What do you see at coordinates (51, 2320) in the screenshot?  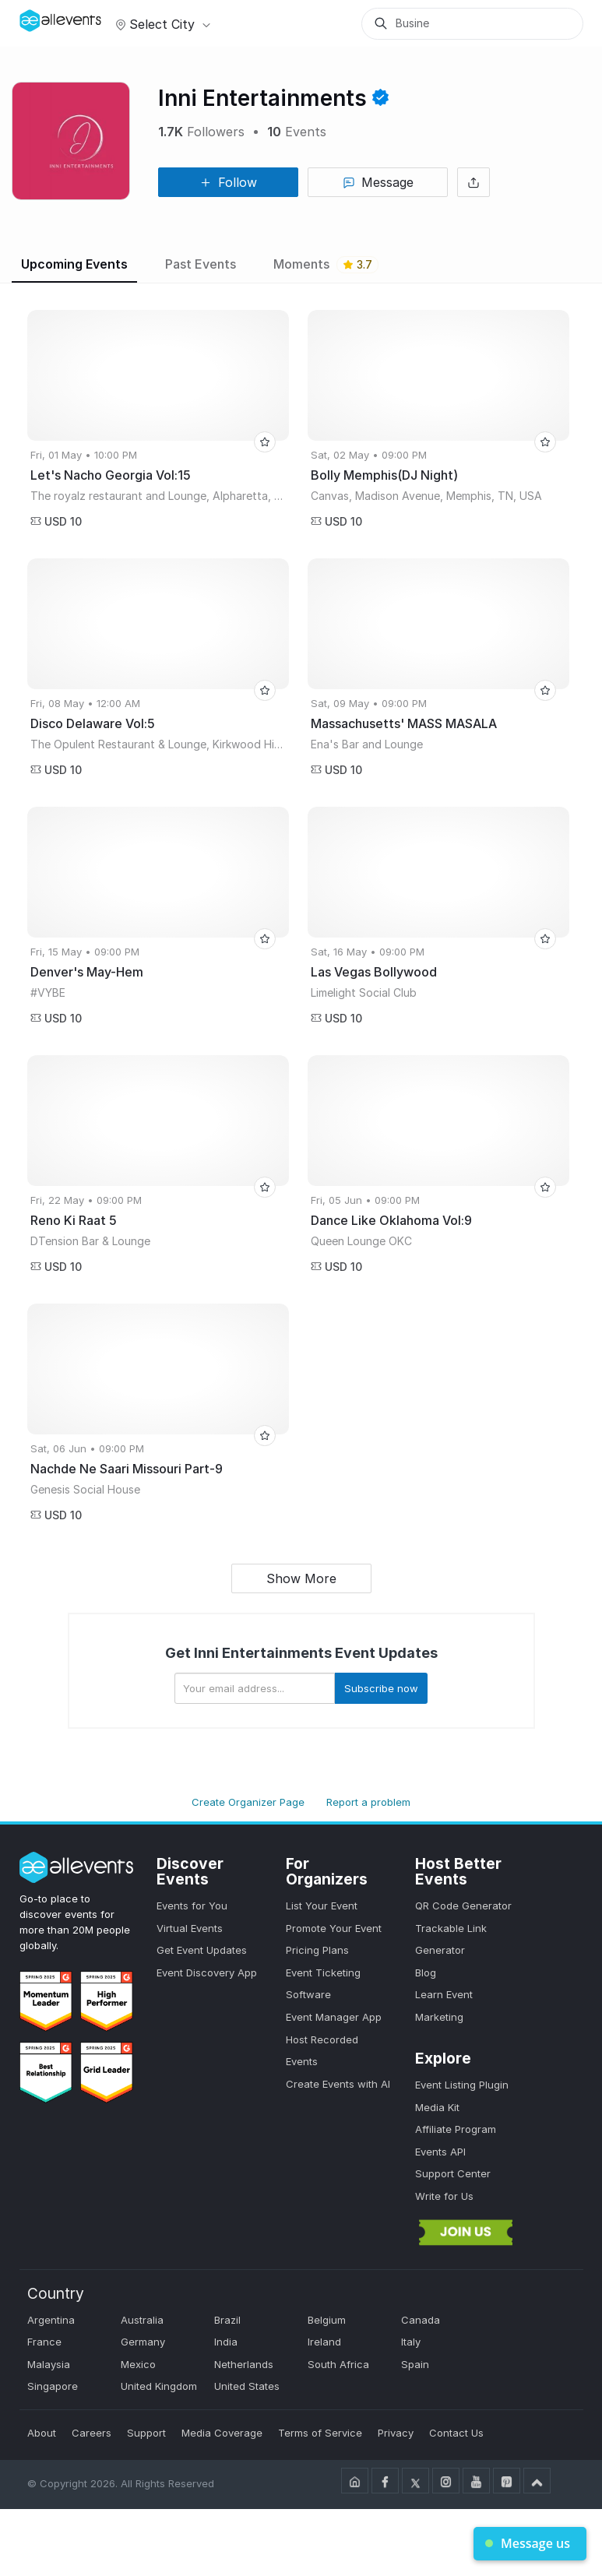 I see `Argentina` at bounding box center [51, 2320].